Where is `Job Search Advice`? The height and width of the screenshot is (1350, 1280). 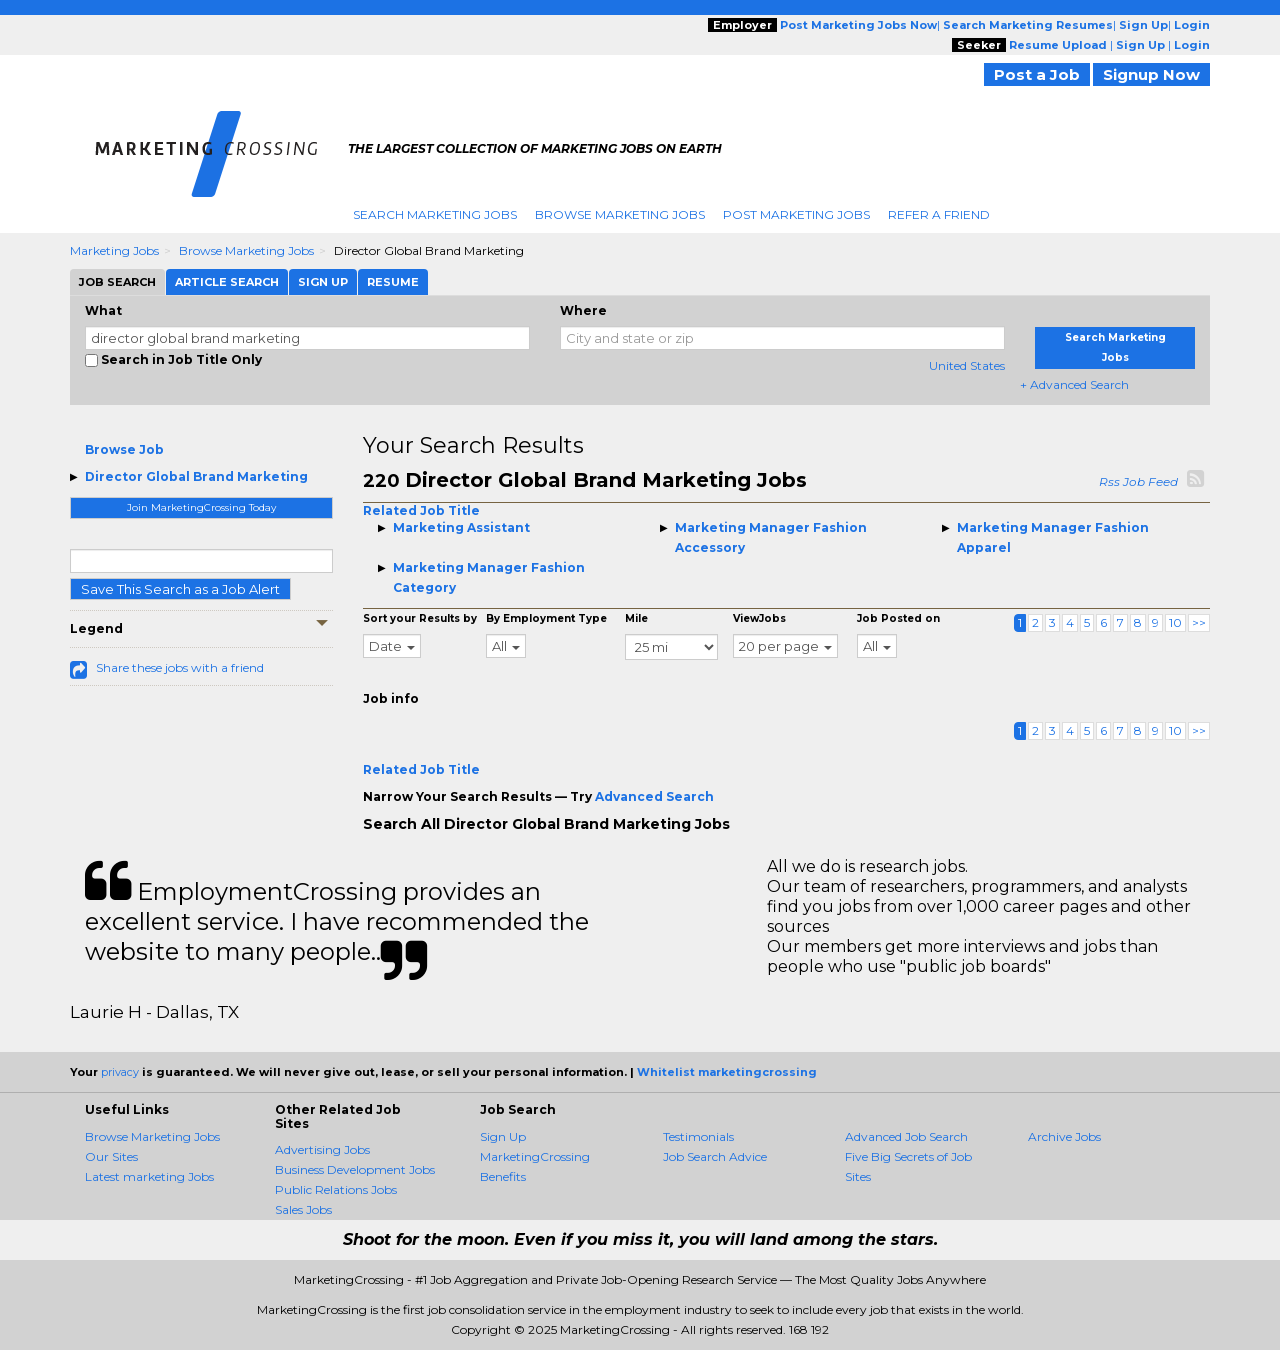 Job Search Advice is located at coordinates (715, 1156).